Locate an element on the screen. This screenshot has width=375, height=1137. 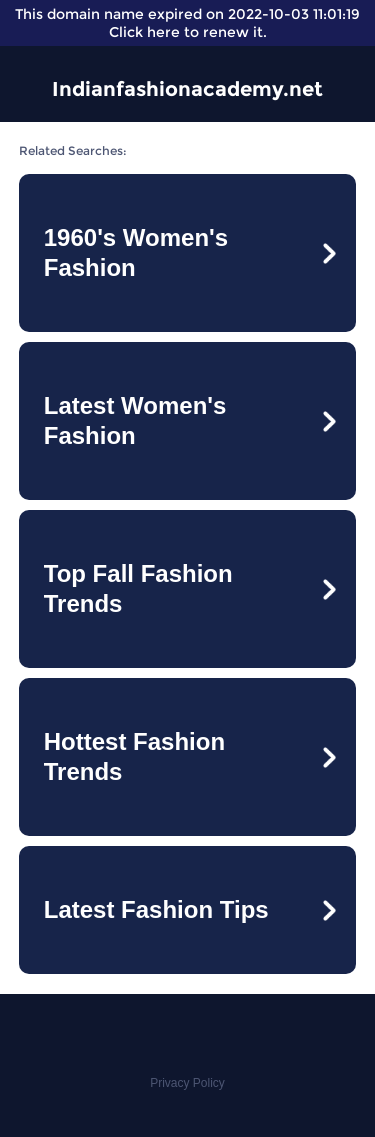
Hottest Fashion Trends is located at coordinates (134, 756).